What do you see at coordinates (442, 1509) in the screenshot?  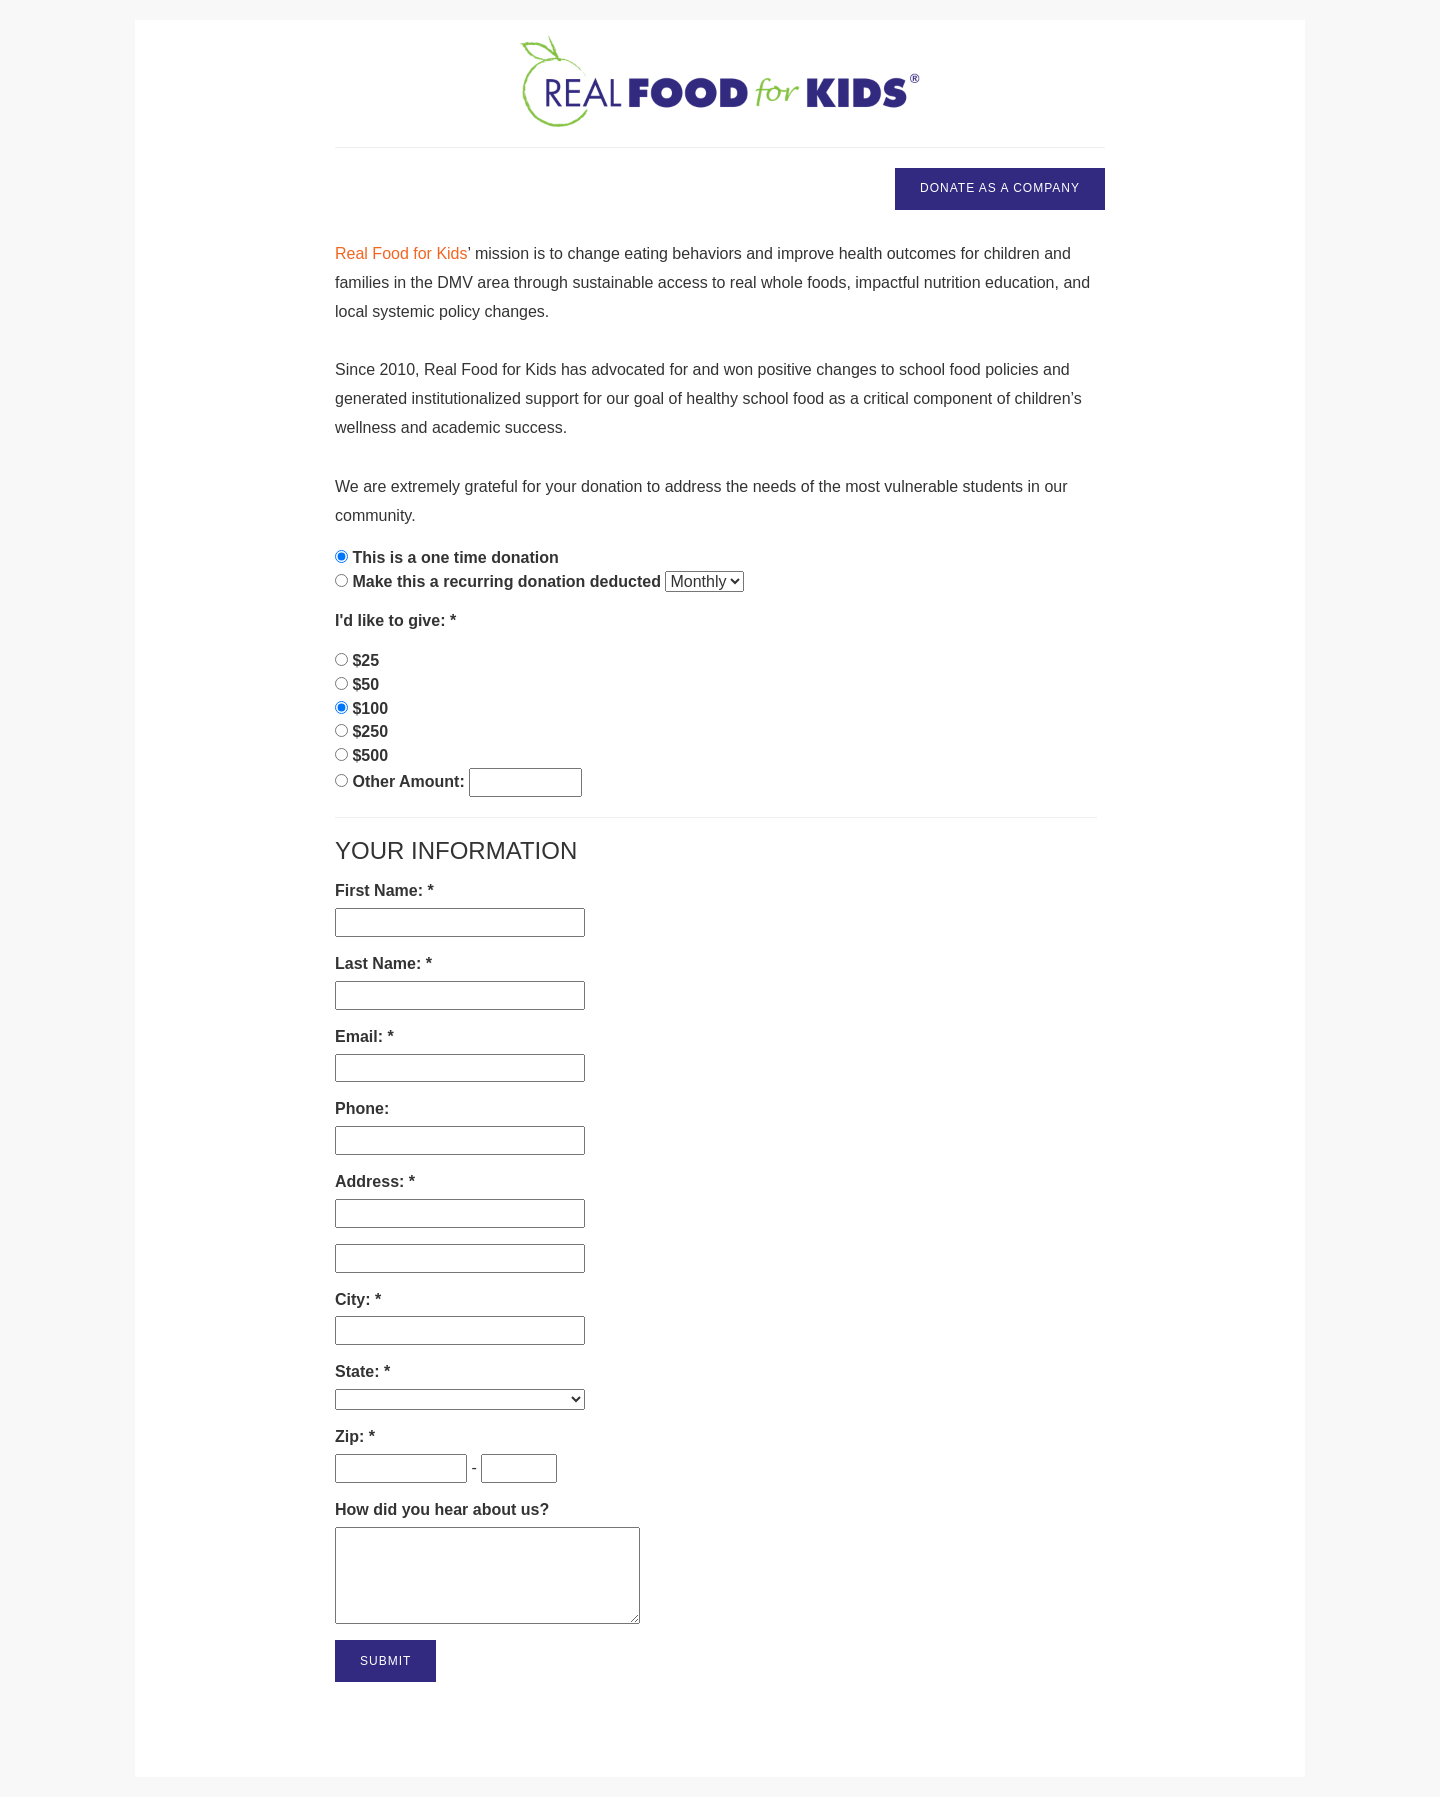 I see `How did you hear about us?` at bounding box center [442, 1509].